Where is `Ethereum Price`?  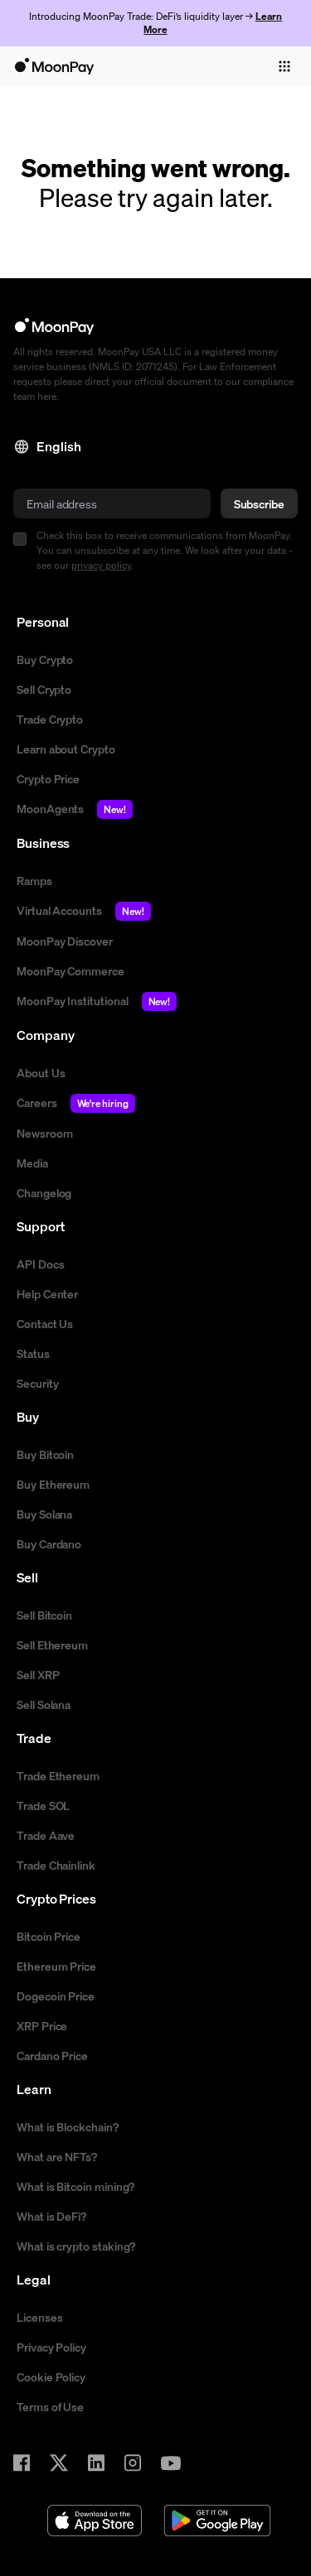
Ethereum Price is located at coordinates (56, 1965).